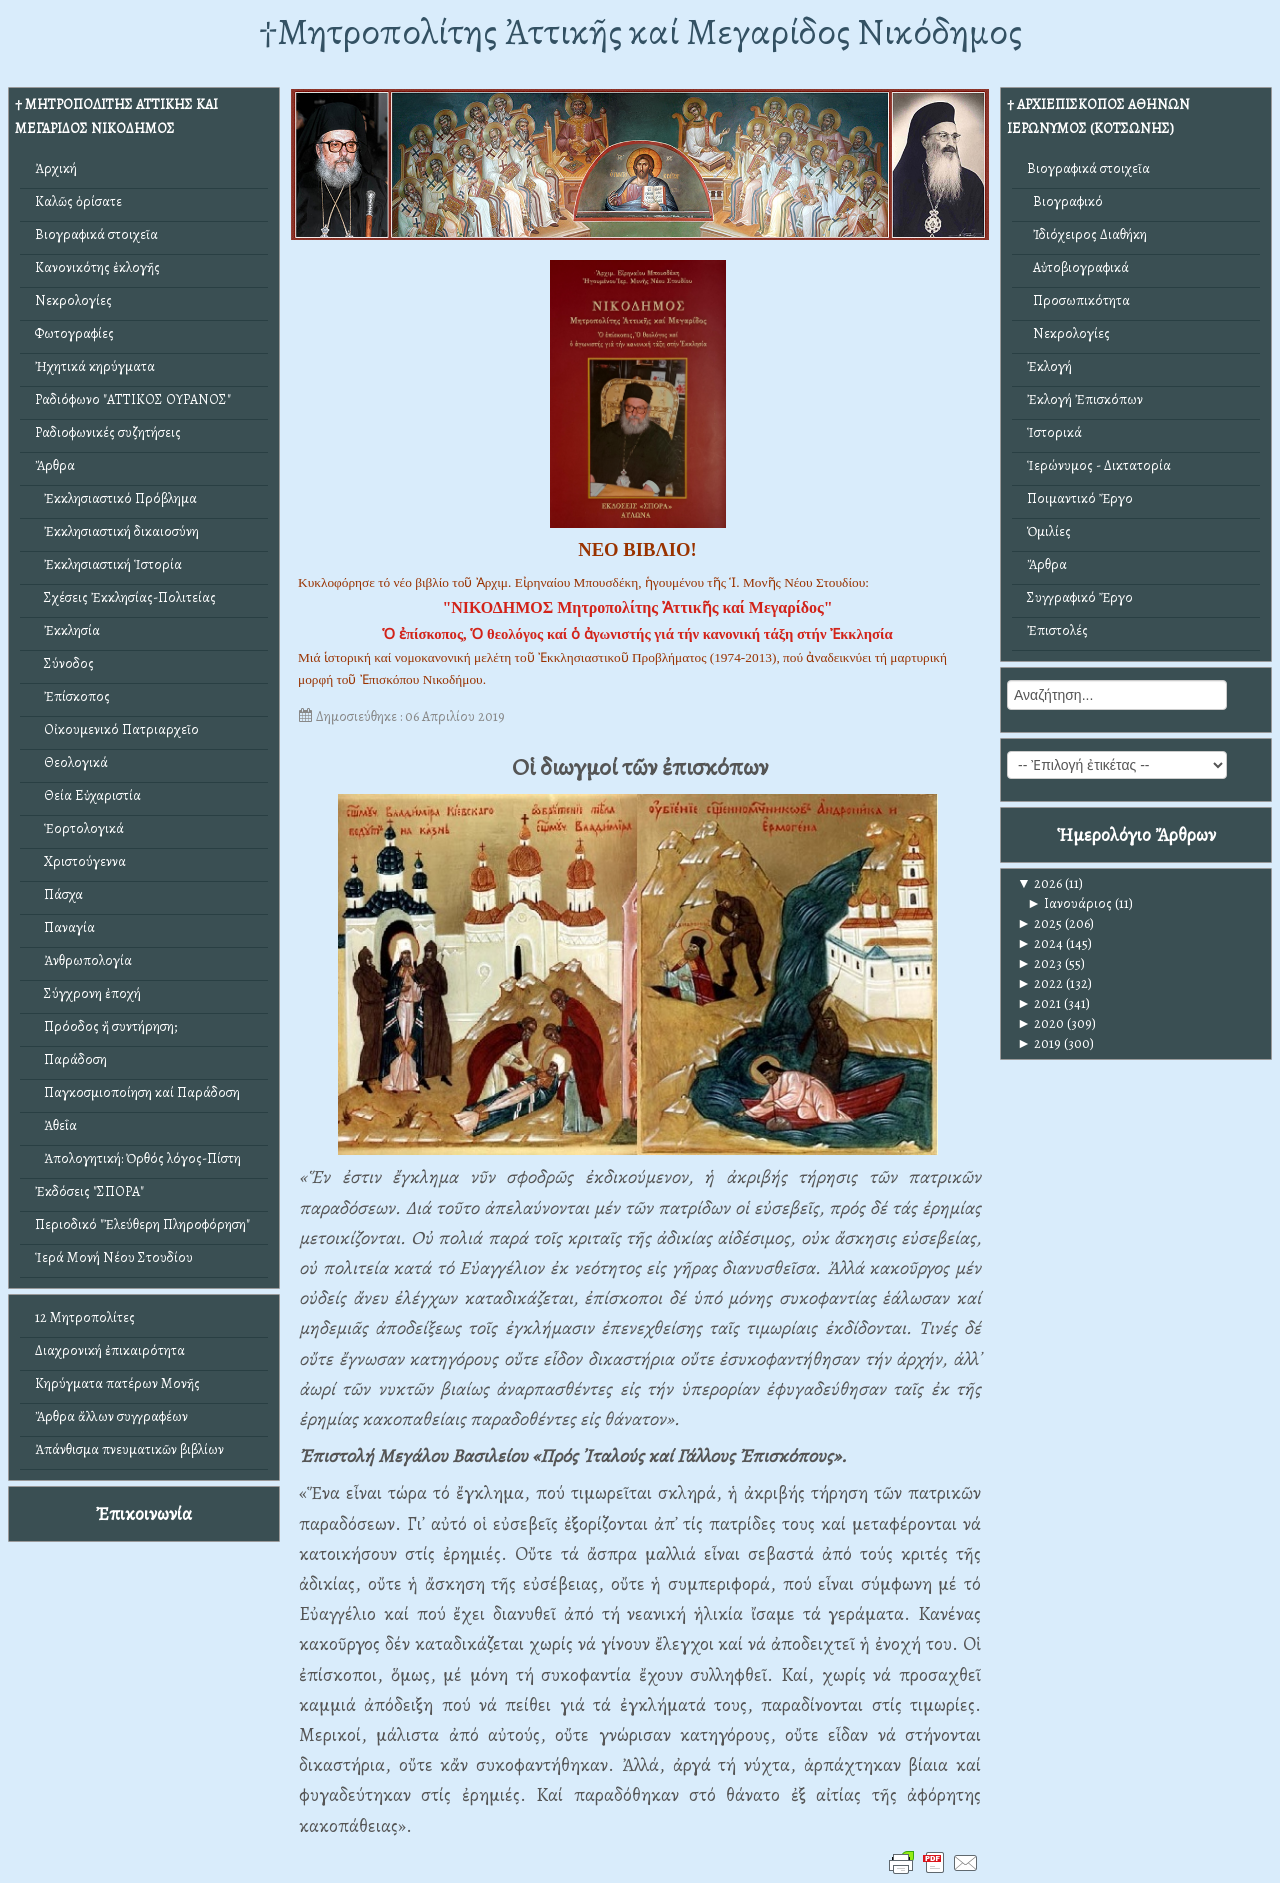 Image resolution: width=1280 pixels, height=1883 pixels. Describe the element at coordinates (56, 168) in the screenshot. I see `Ἀρχική` at that location.